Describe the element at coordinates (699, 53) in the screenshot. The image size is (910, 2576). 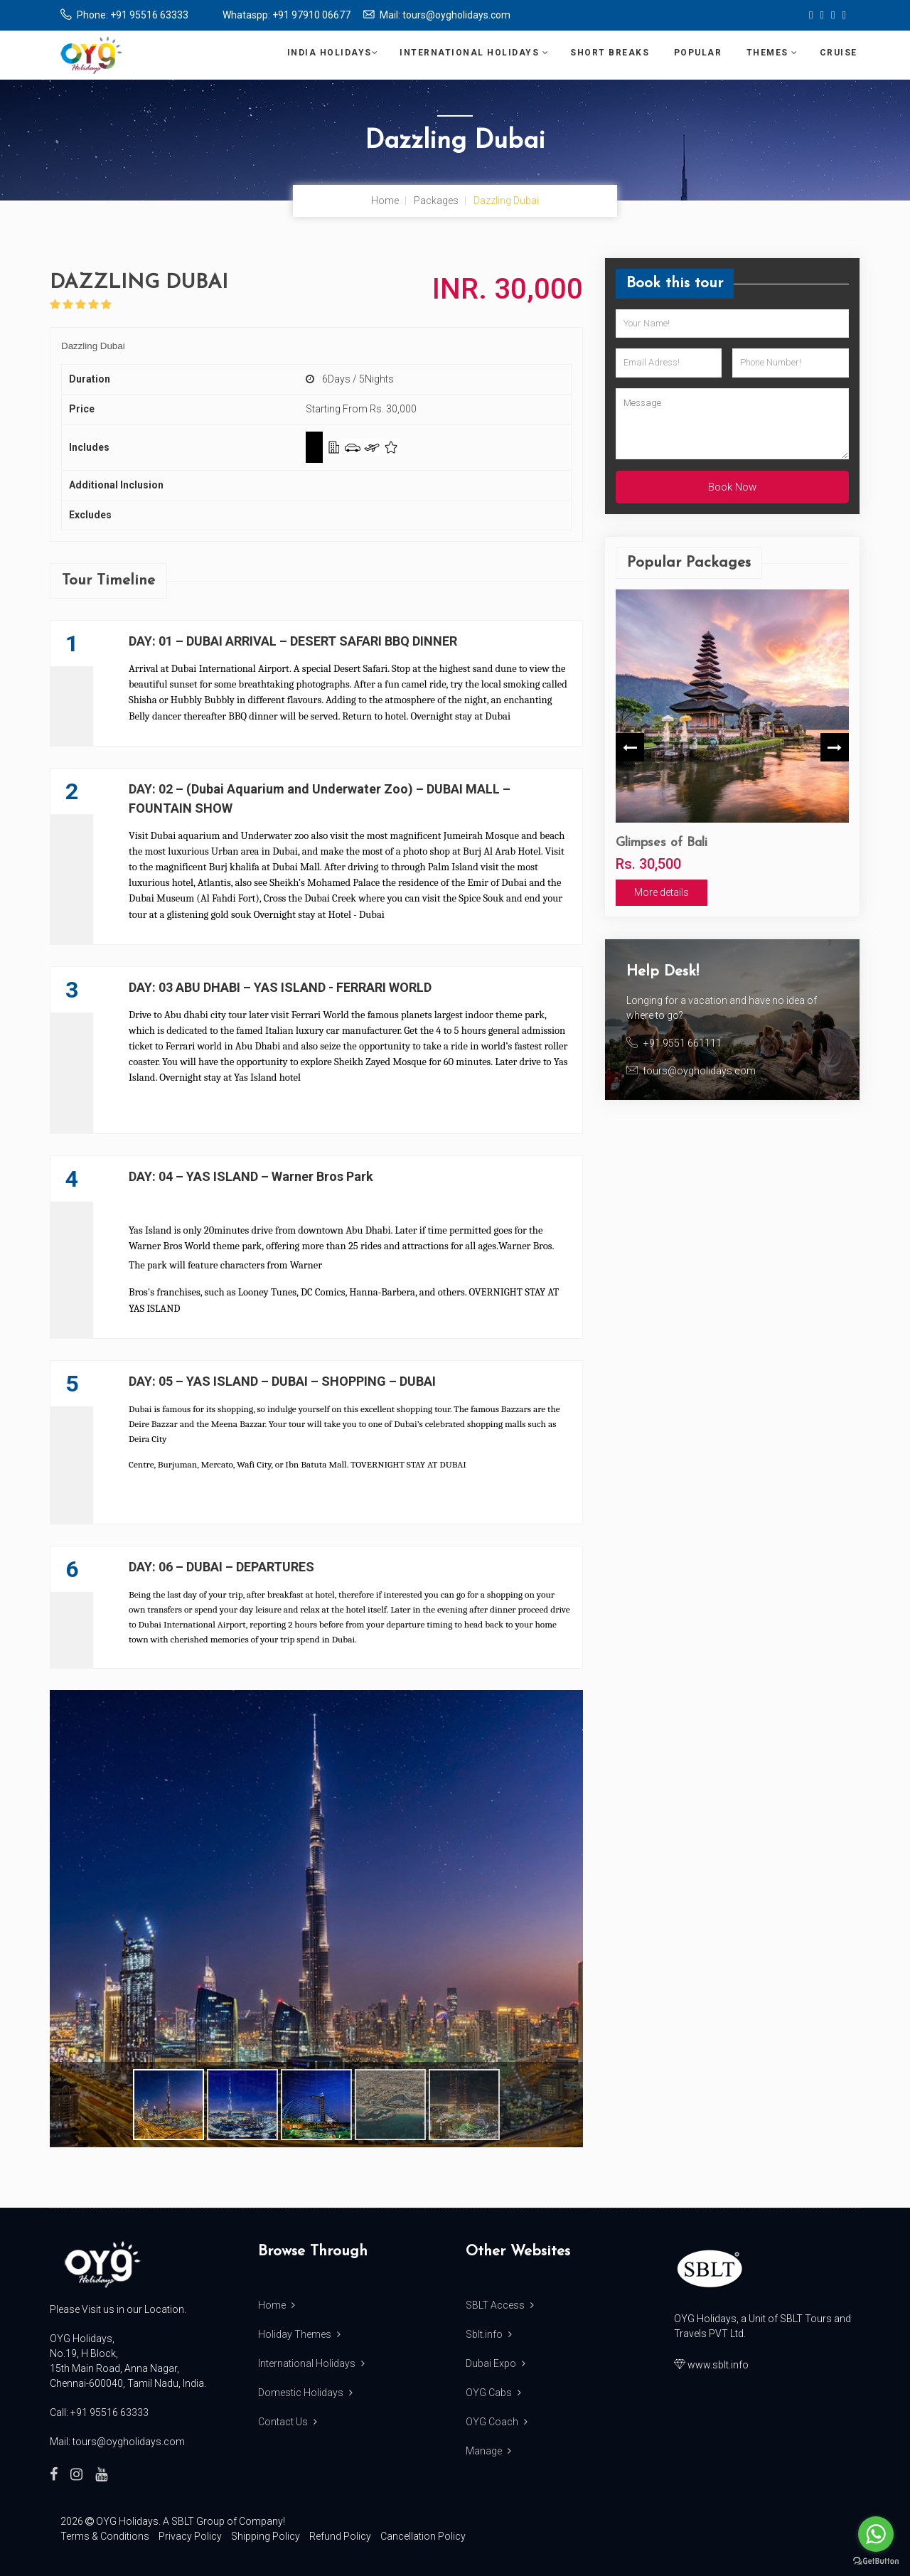
I see `Popular` at that location.